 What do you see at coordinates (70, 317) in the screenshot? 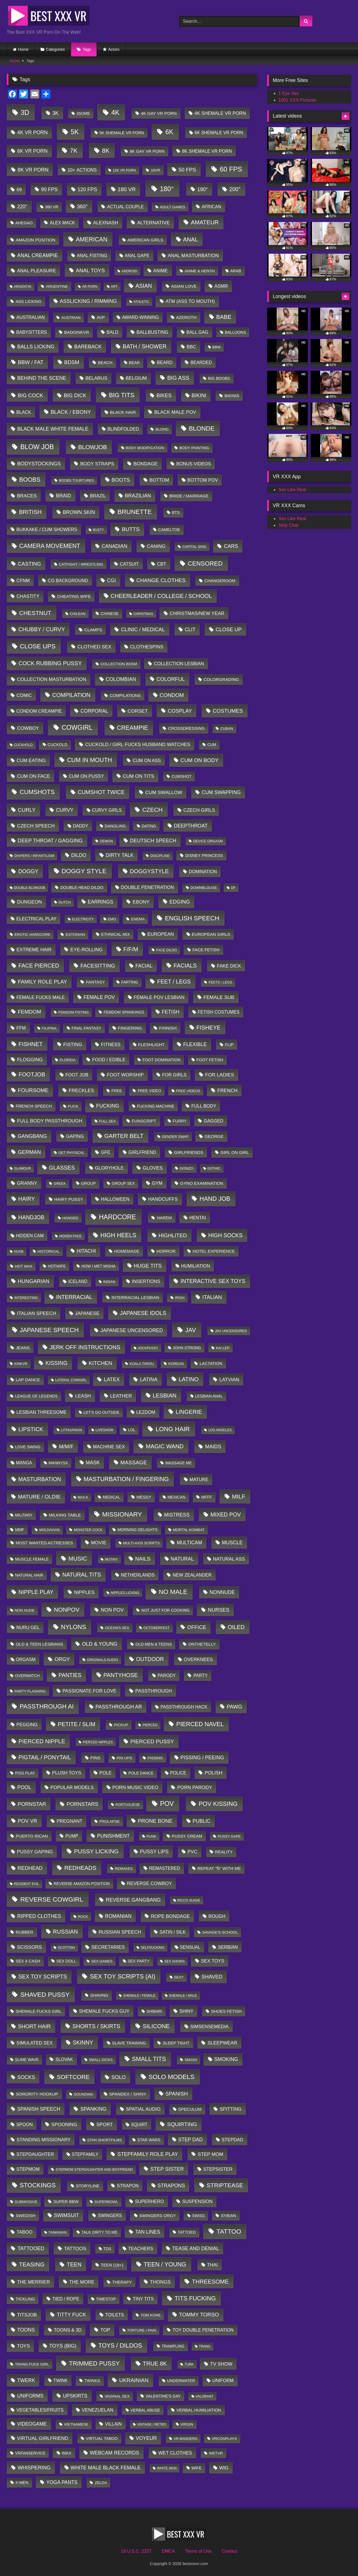
I see `austrian [austrian (6 items)]` at bounding box center [70, 317].